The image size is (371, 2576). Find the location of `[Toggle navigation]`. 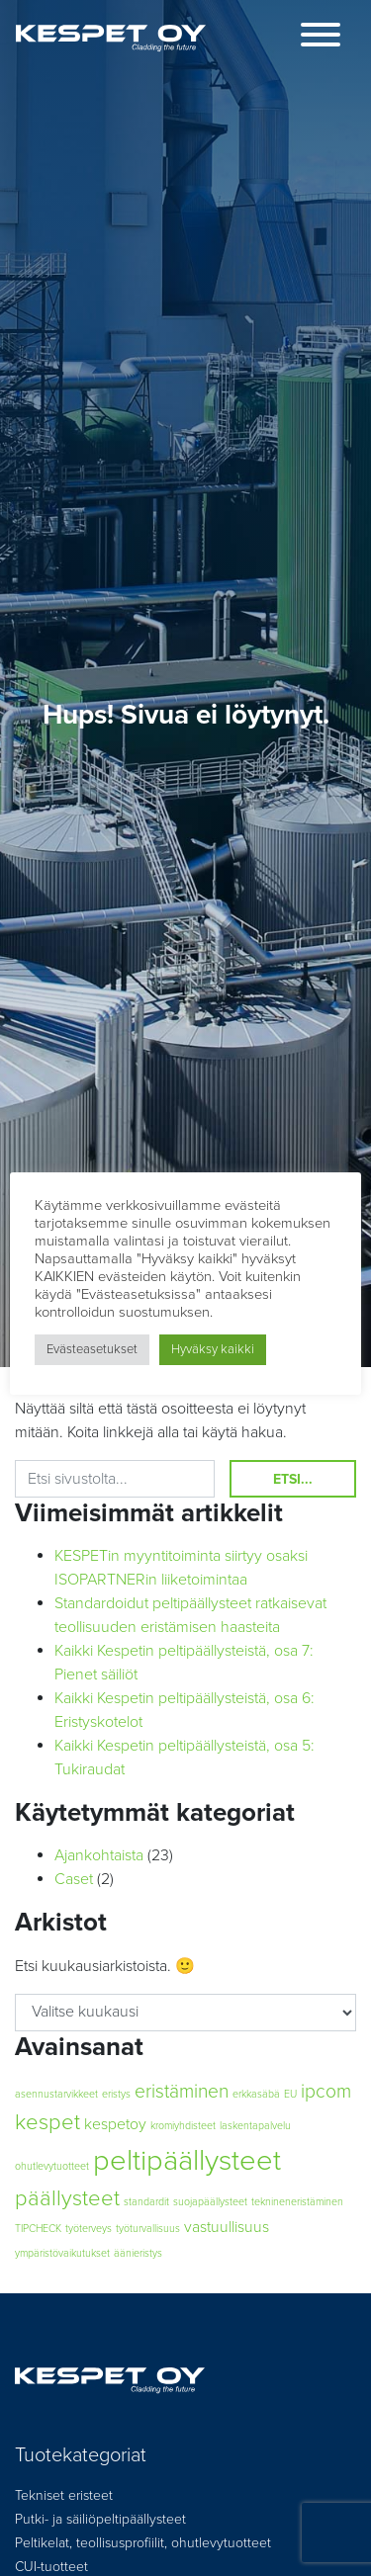

[Toggle navigation] is located at coordinates (320, 38).